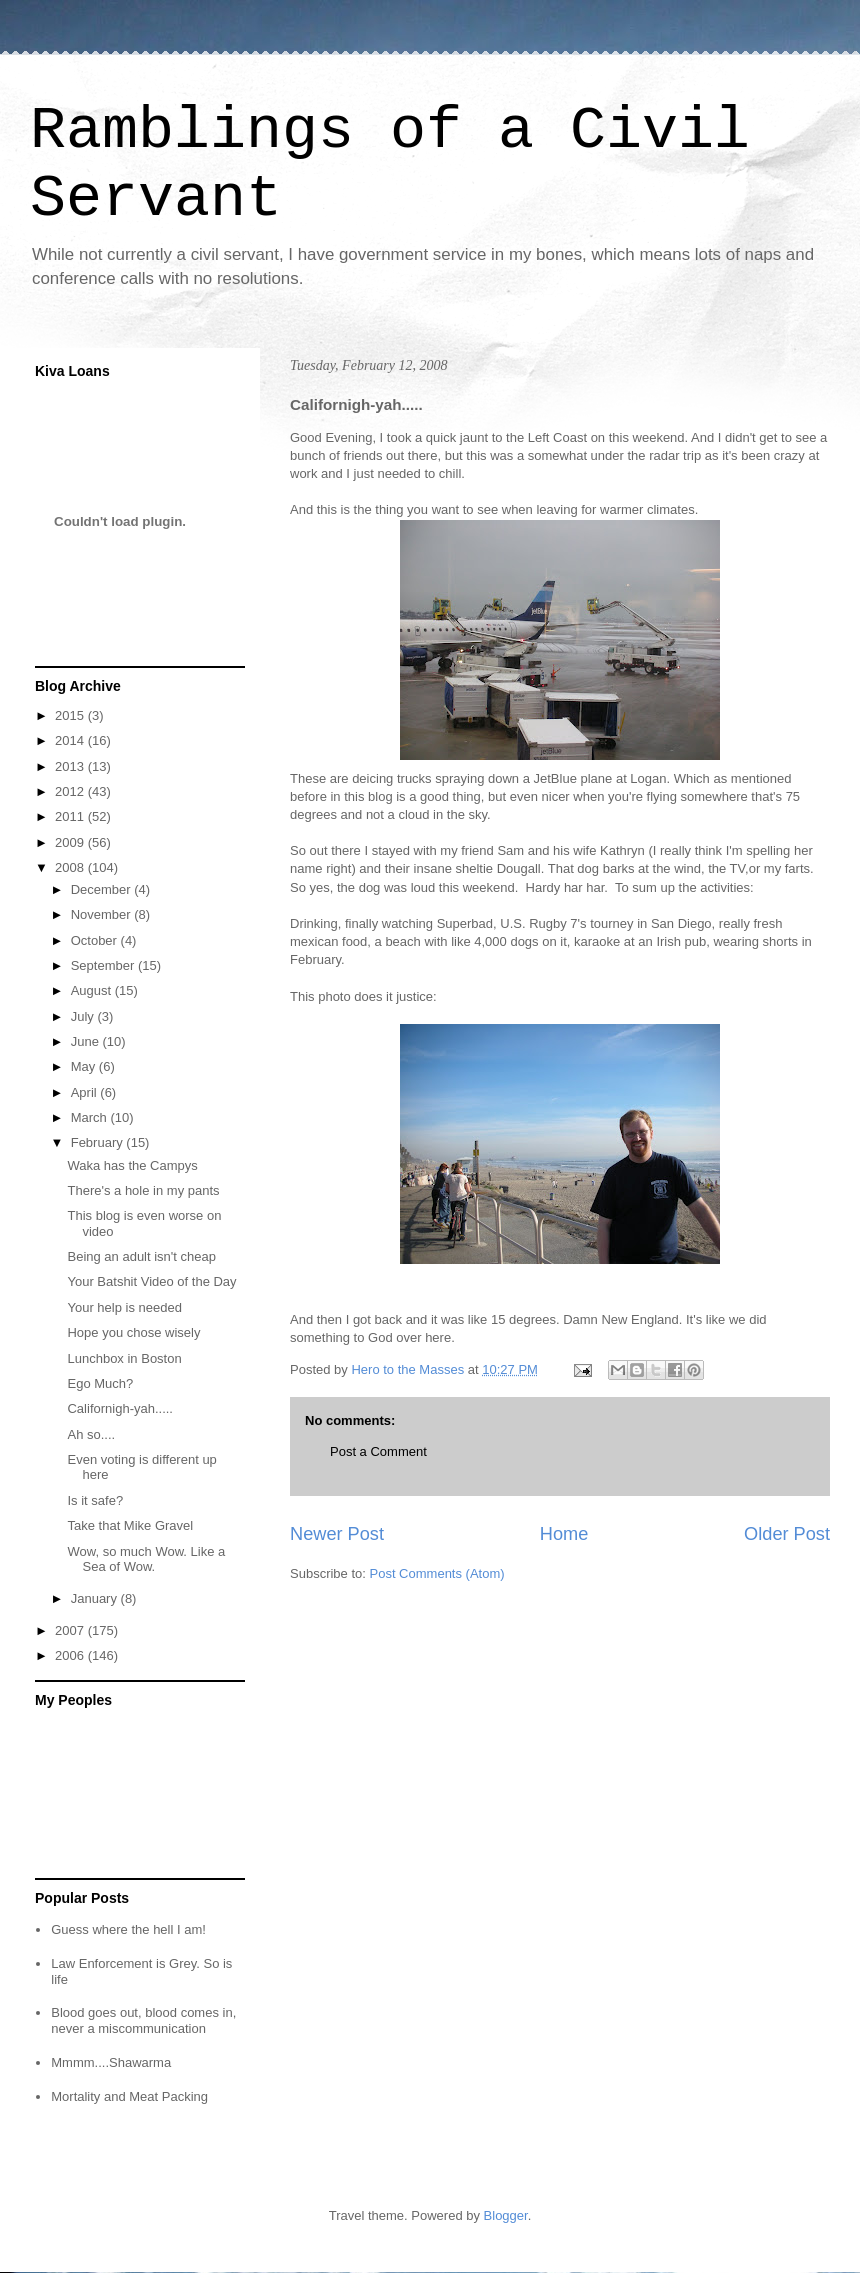 The width and height of the screenshot is (860, 2273). Describe the element at coordinates (787, 1534) in the screenshot. I see `Older Post` at that location.